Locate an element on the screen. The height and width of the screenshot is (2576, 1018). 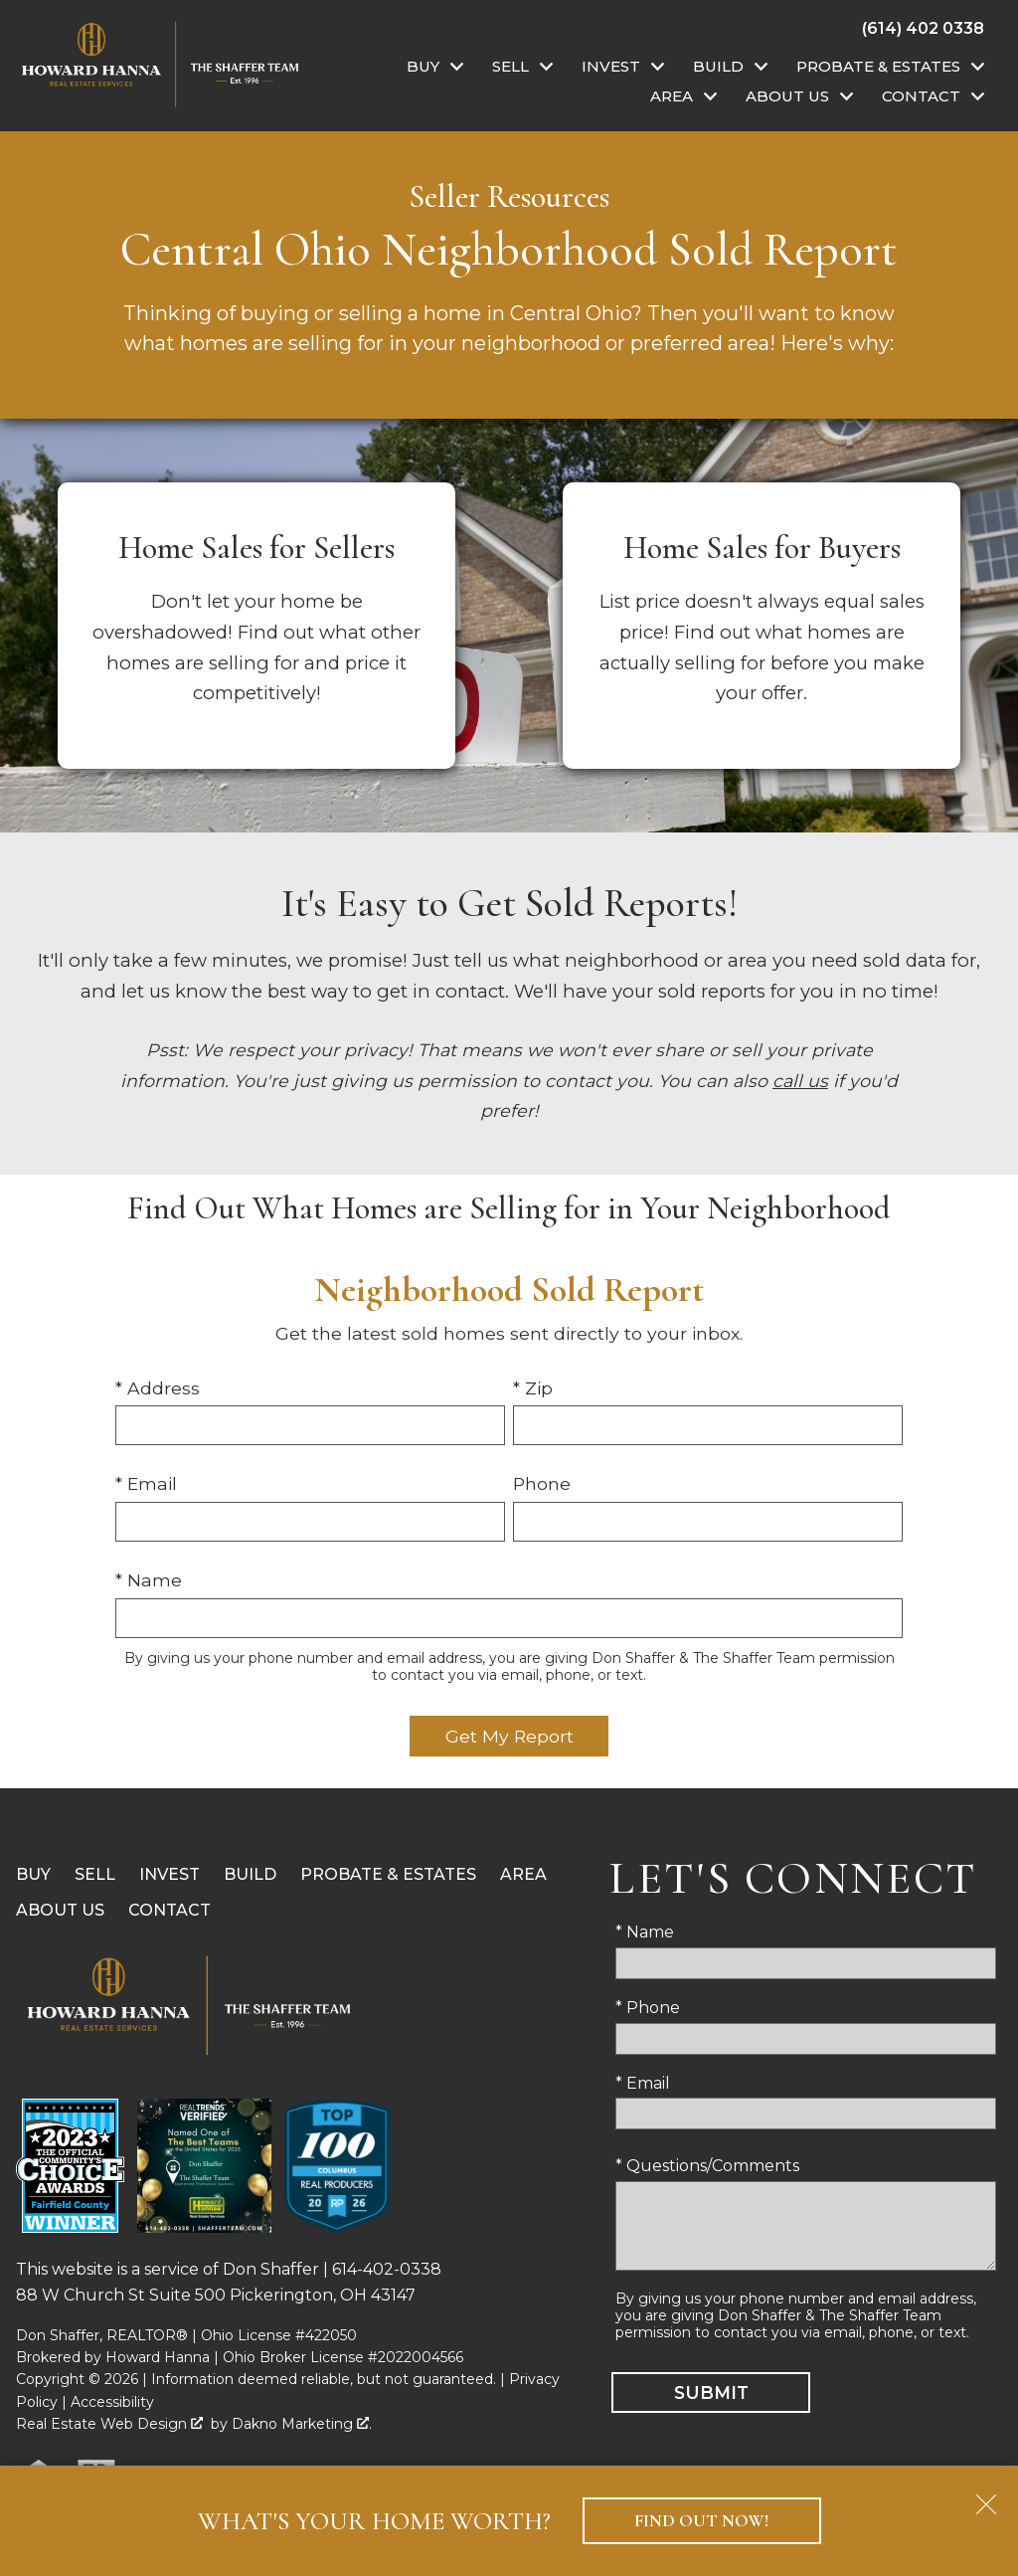
Accessibility is located at coordinates (112, 2402).